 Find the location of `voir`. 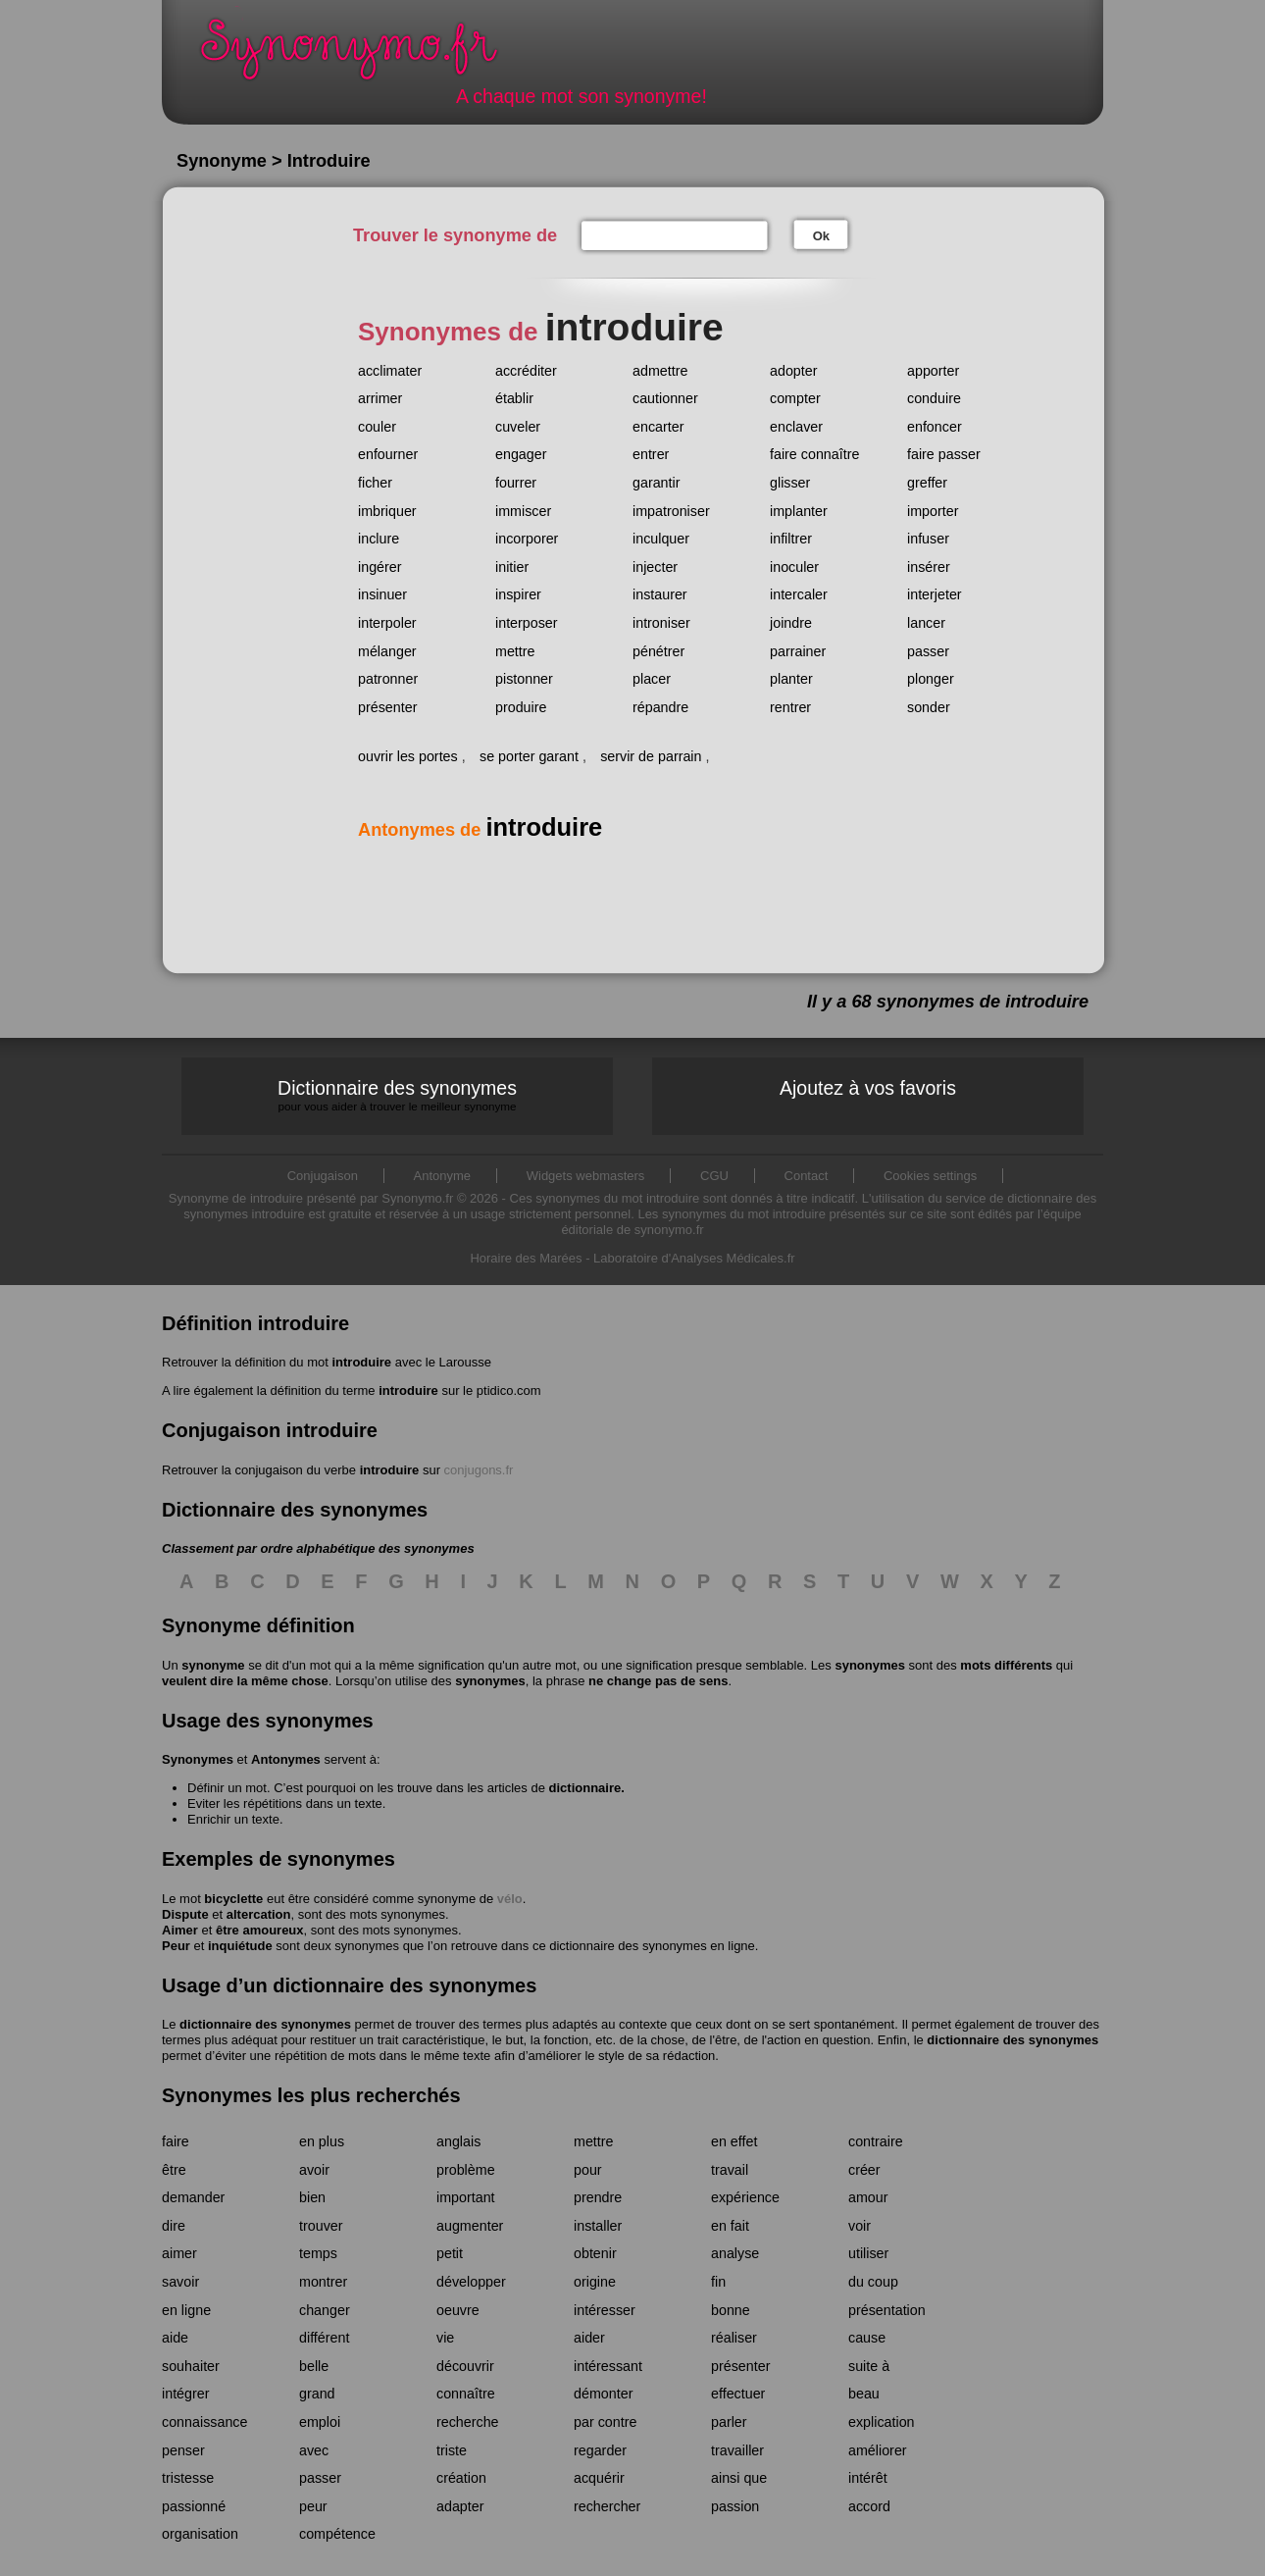

voir is located at coordinates (859, 2226).